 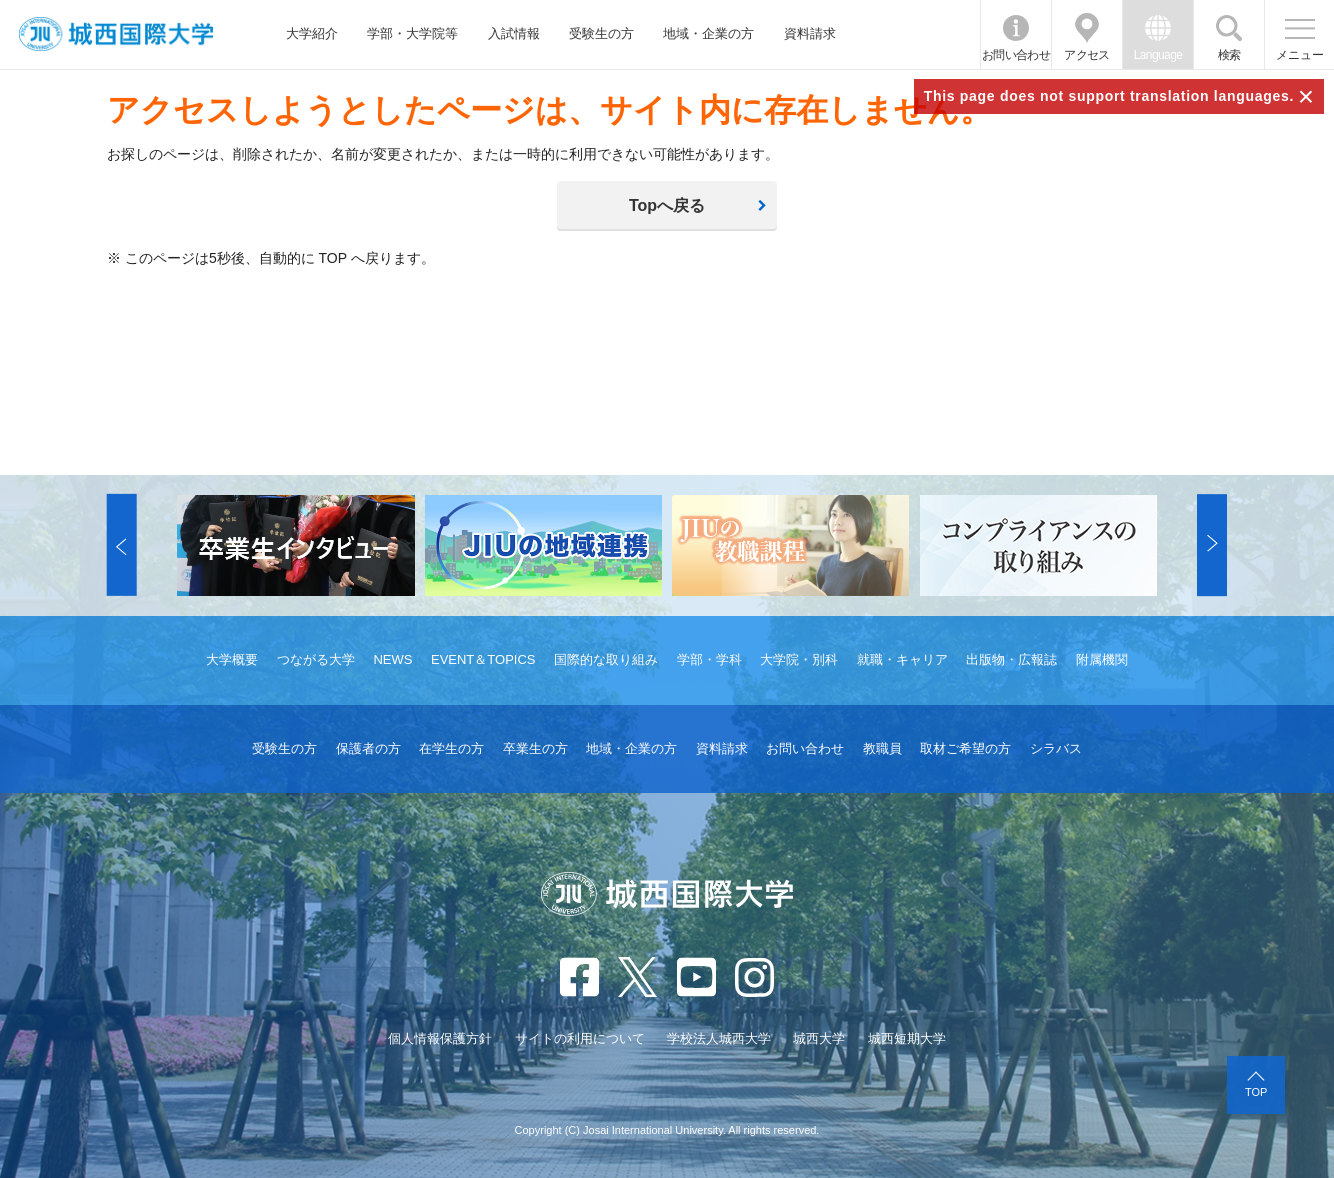 What do you see at coordinates (580, 1038) in the screenshot?
I see `サイトの利用について` at bounding box center [580, 1038].